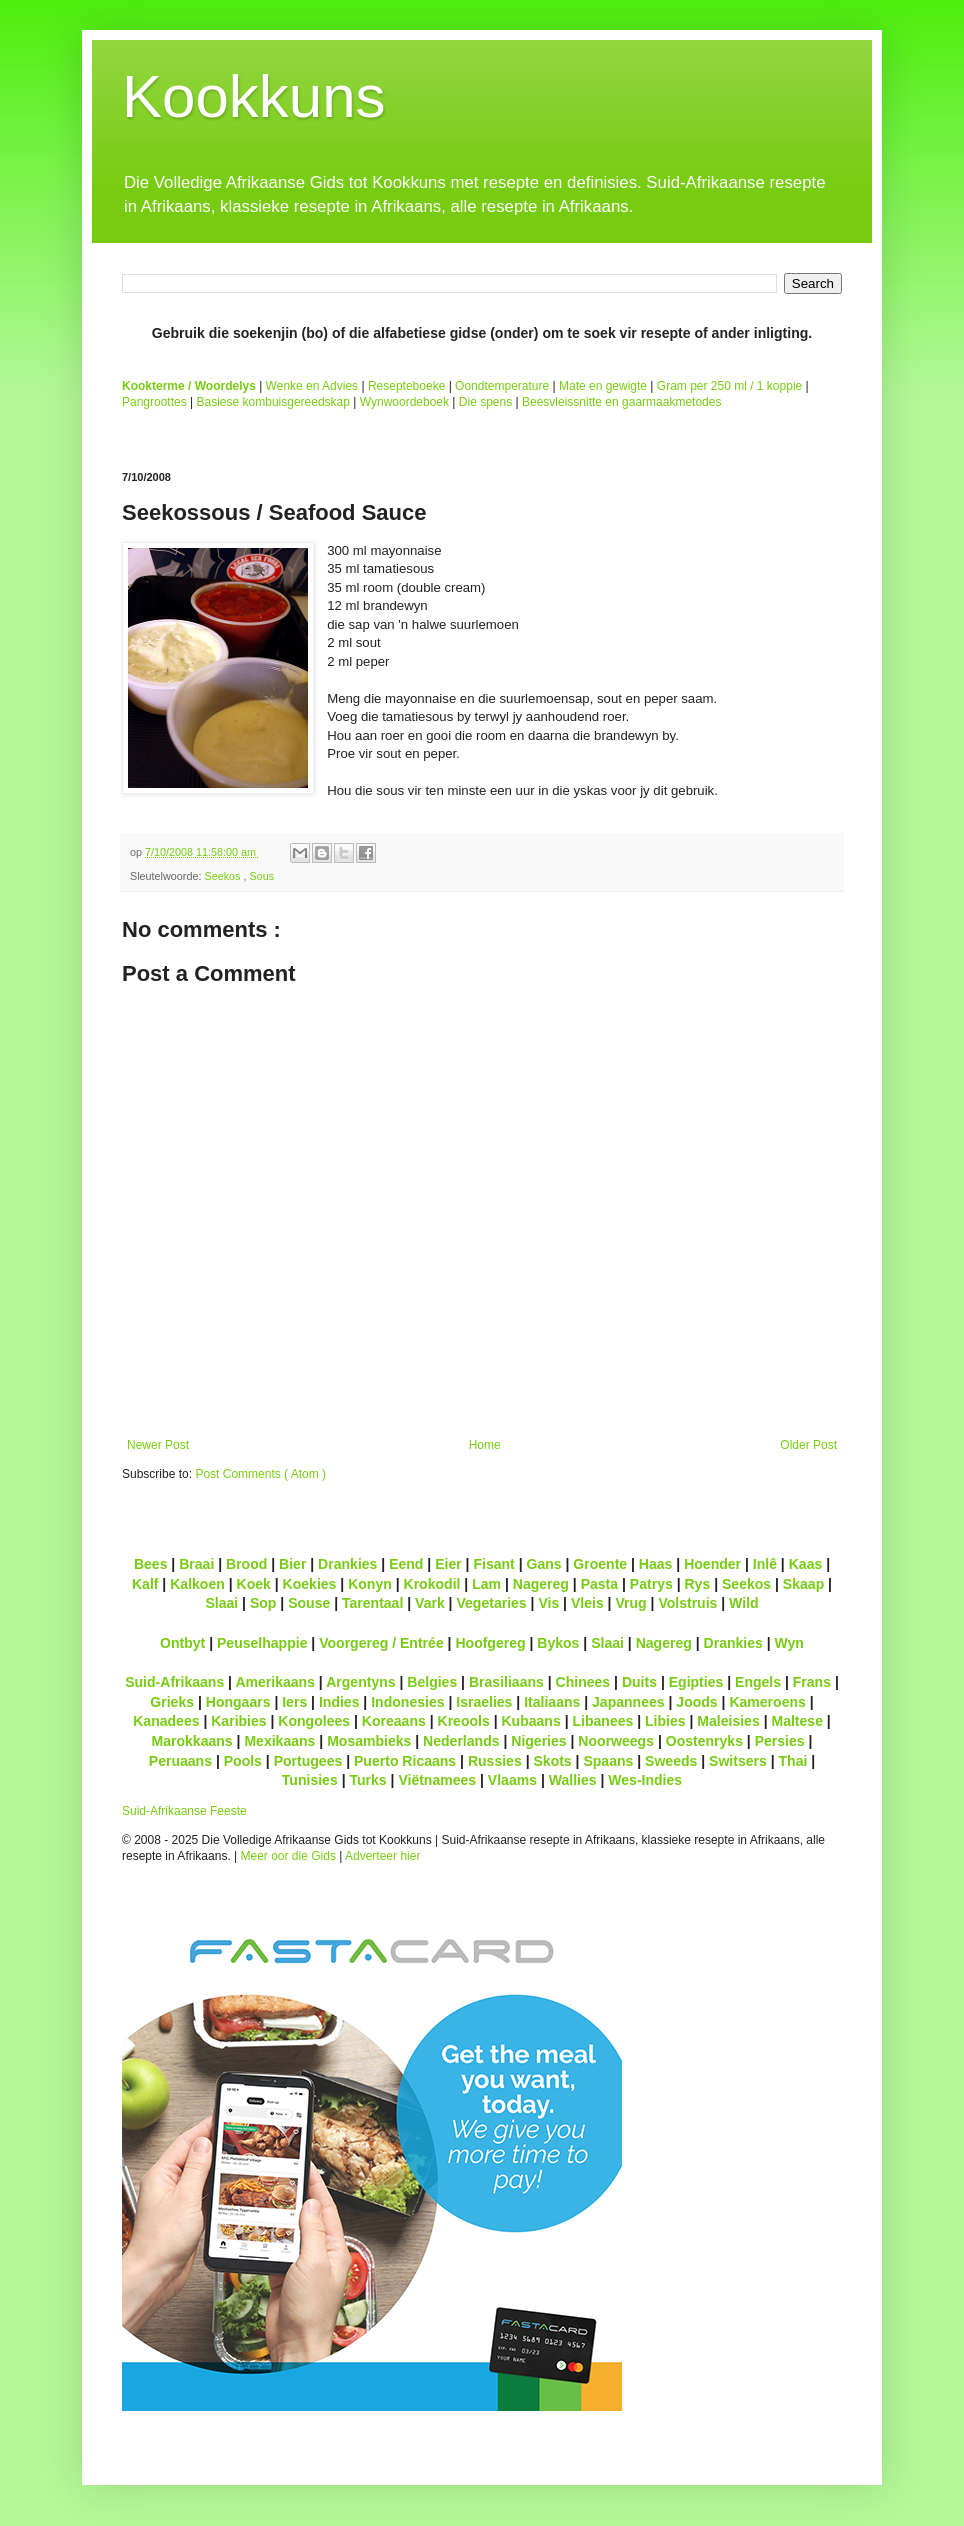 The image size is (964, 2526). What do you see at coordinates (308, 1761) in the screenshot?
I see `Portugees` at bounding box center [308, 1761].